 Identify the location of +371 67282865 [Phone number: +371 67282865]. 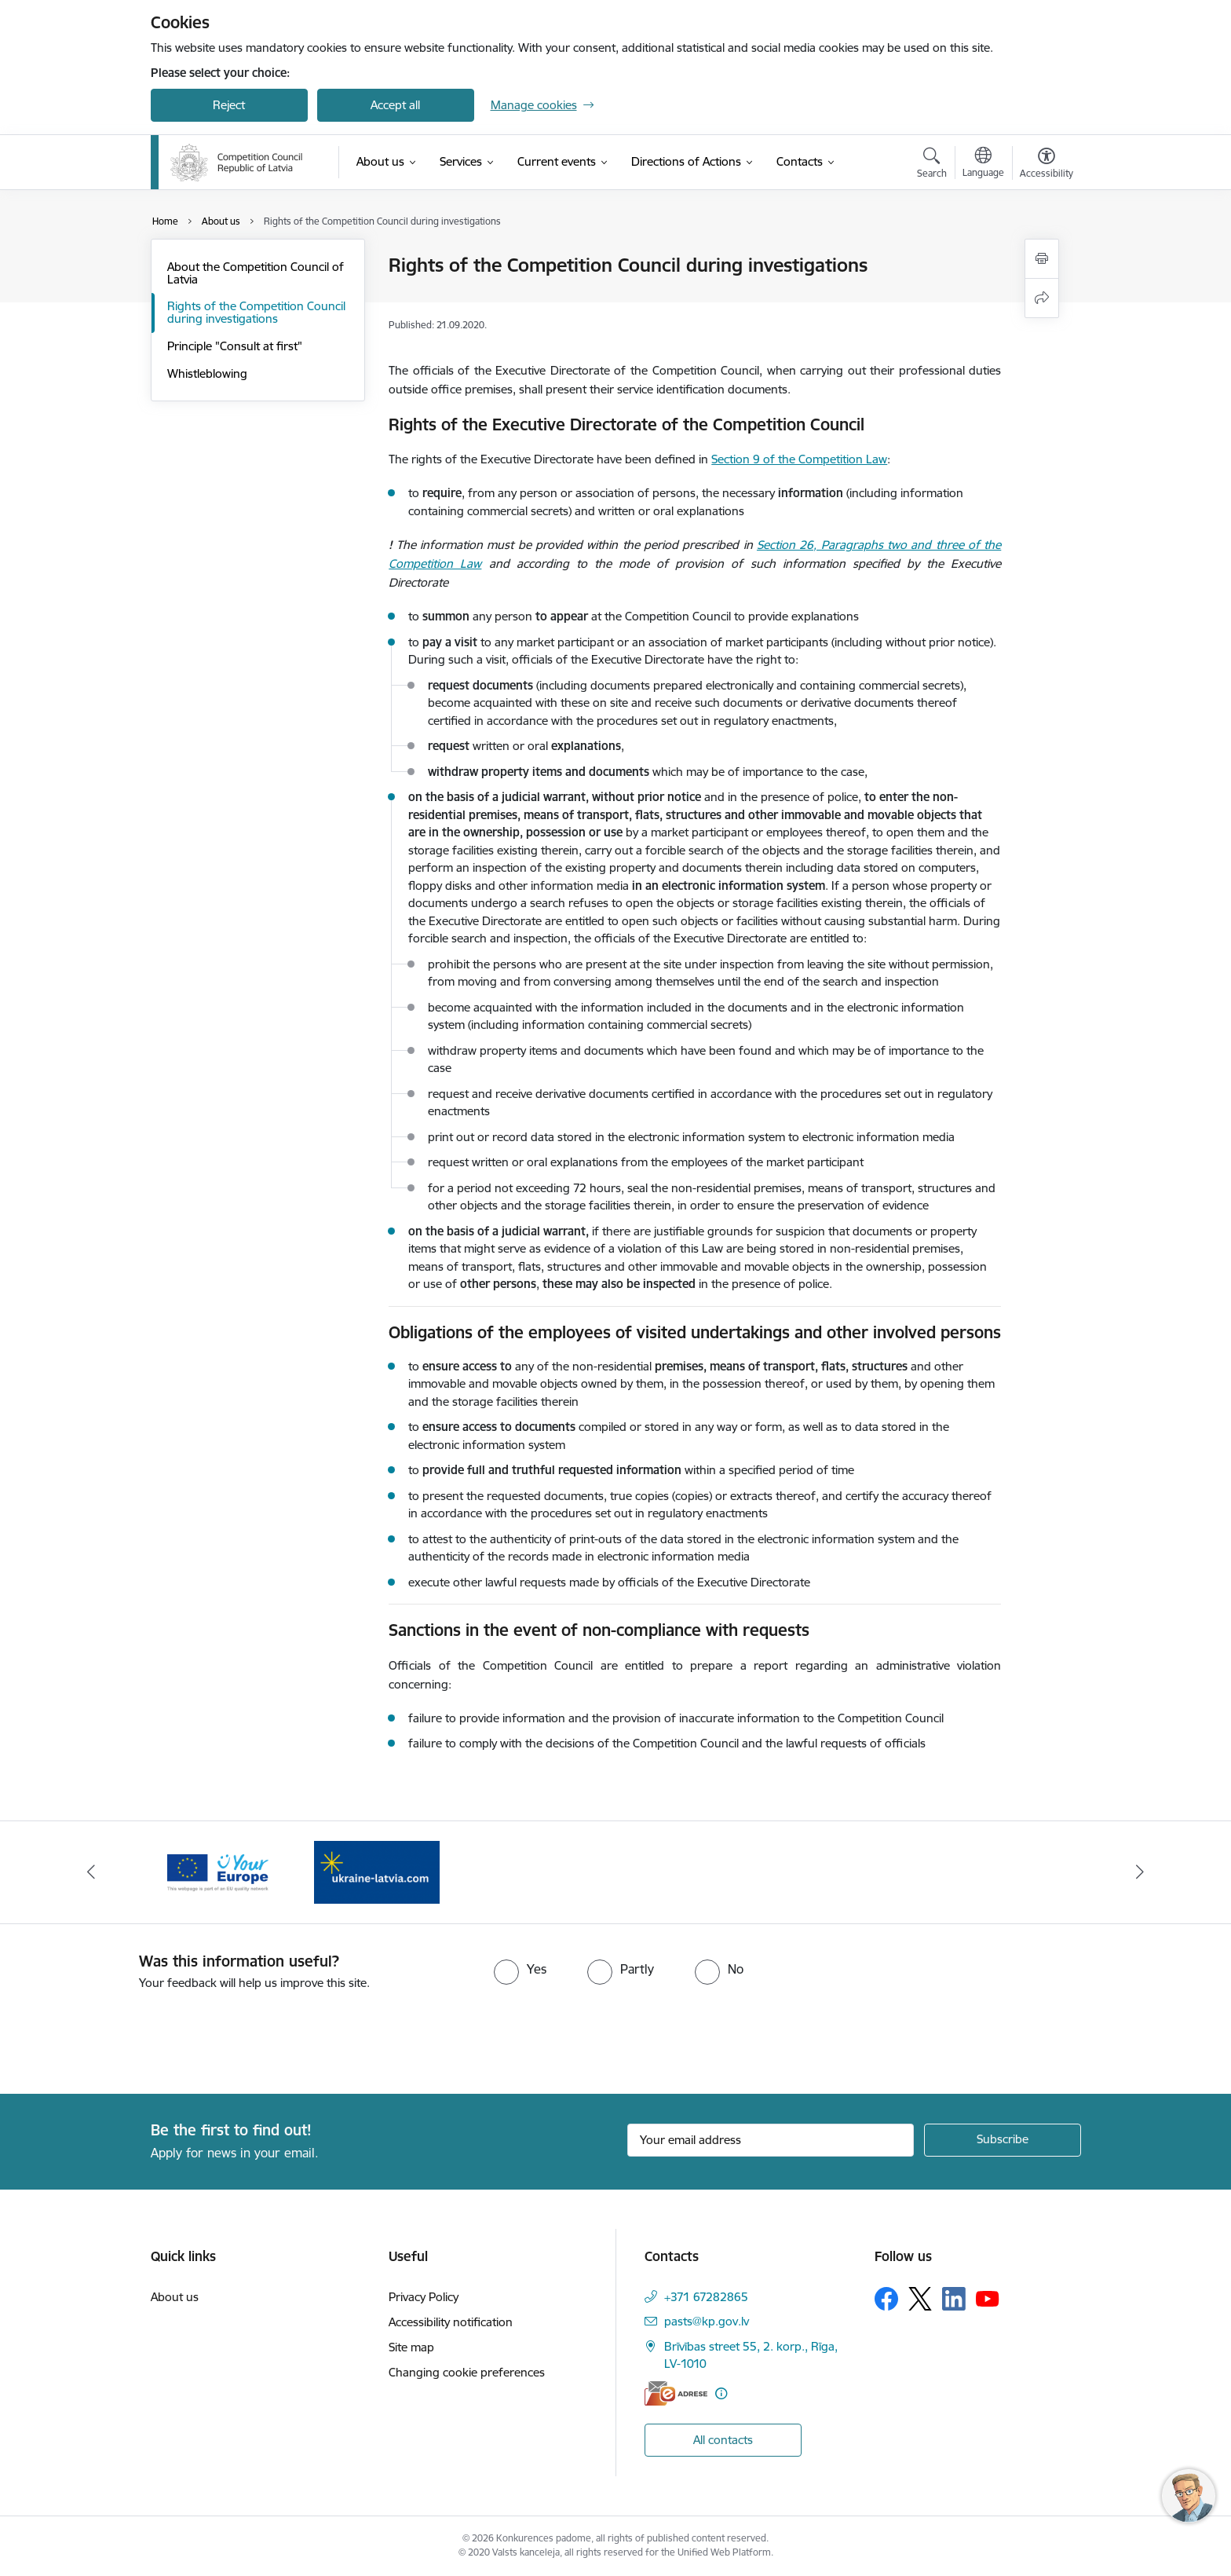
(706, 2296).